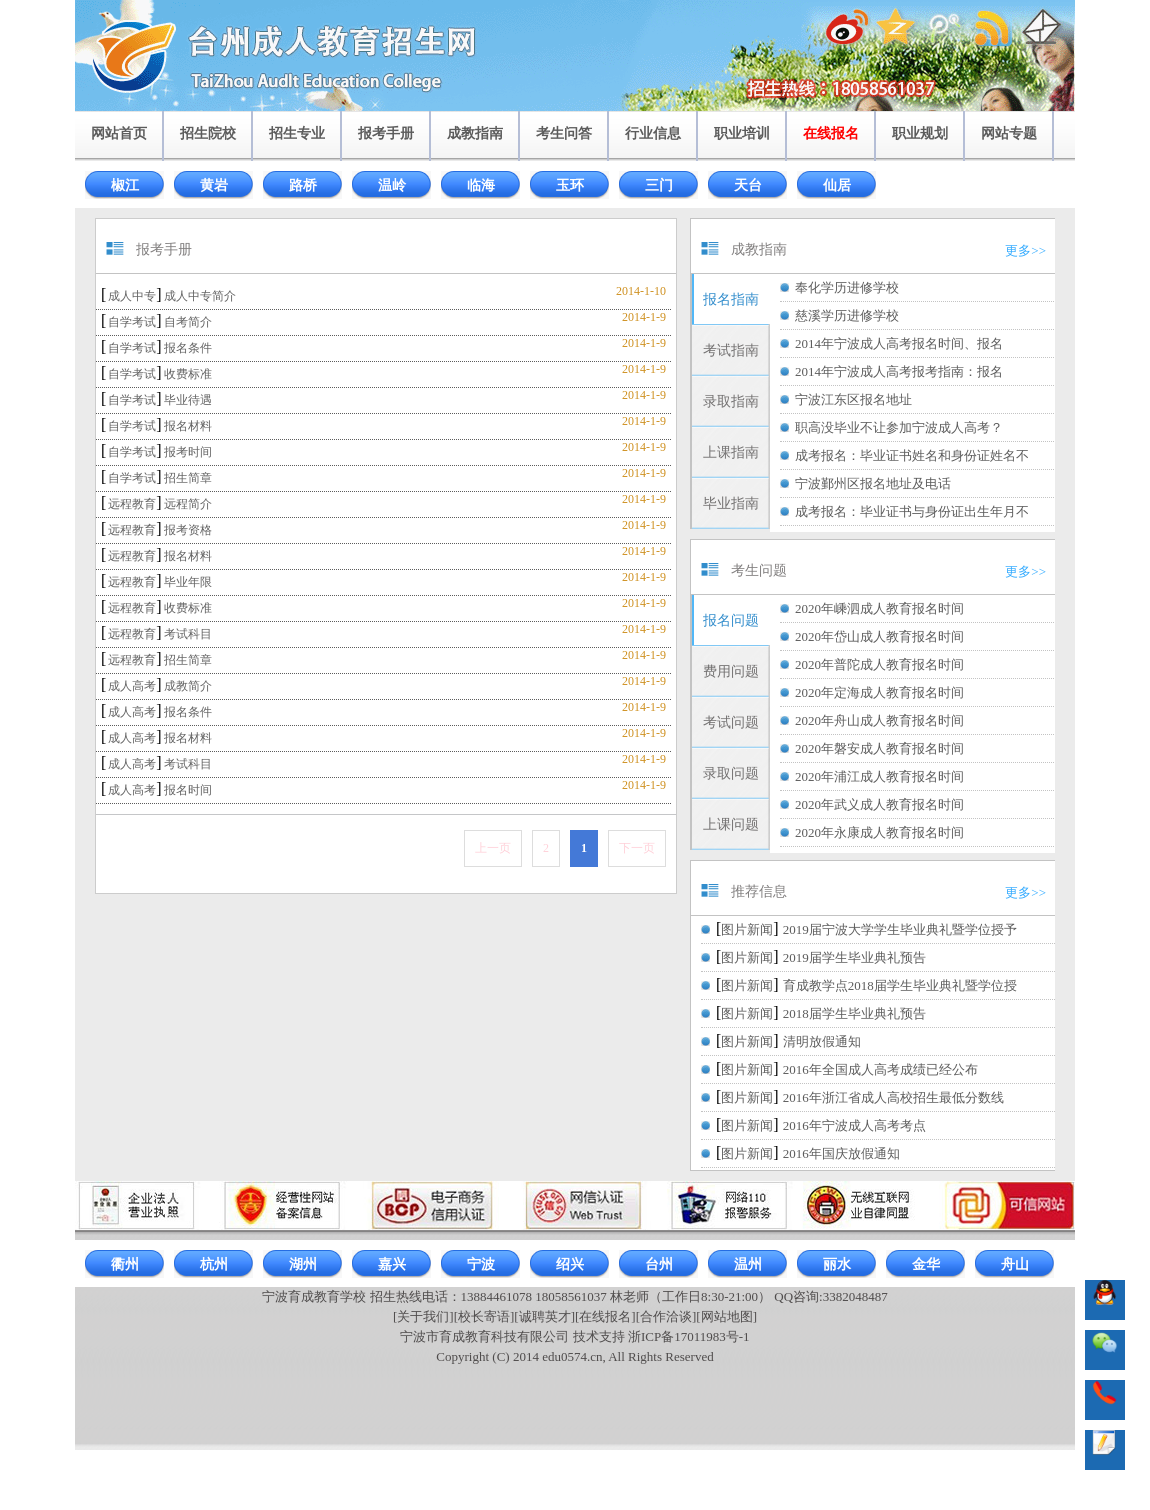  I want to click on 图片新闻, so click(747, 929).